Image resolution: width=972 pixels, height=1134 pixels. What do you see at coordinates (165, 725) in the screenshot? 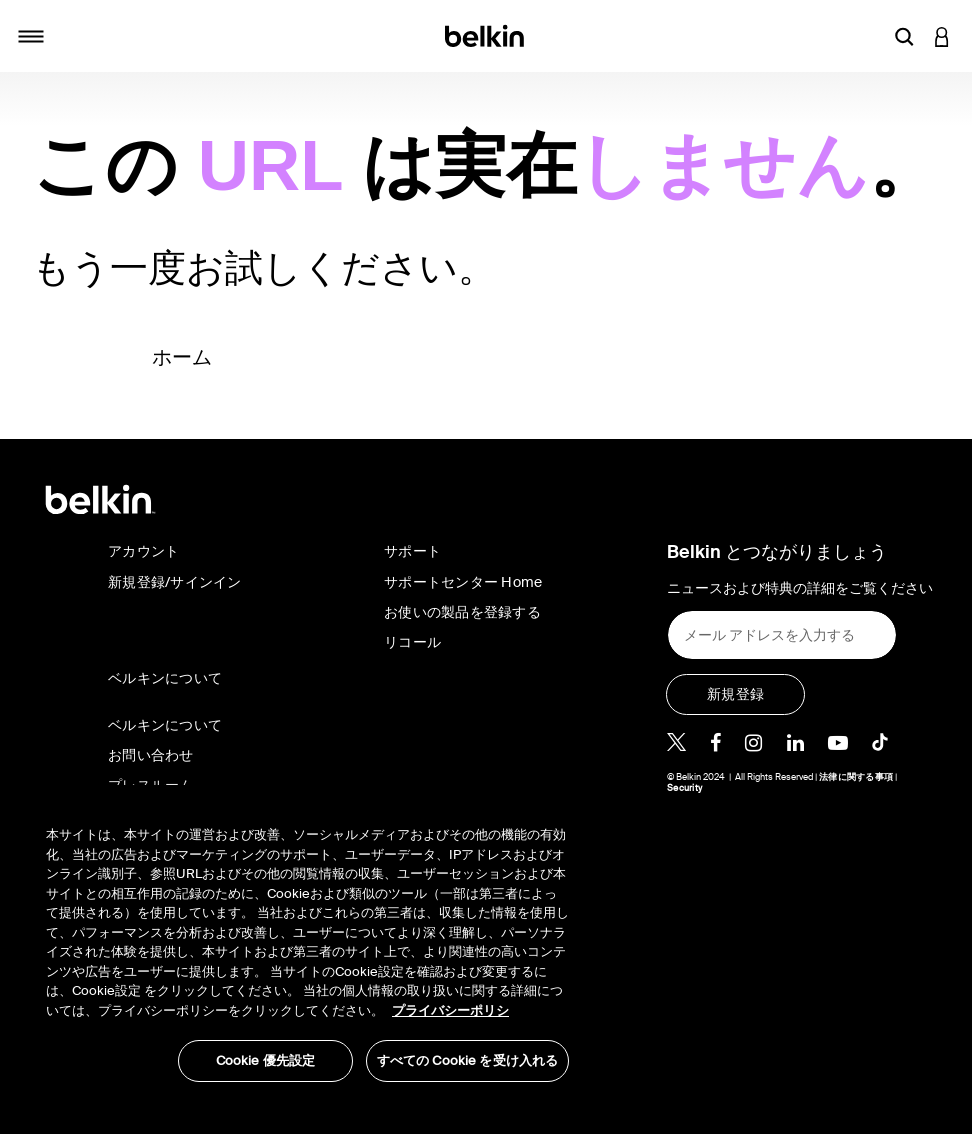
I see `ベルキンについて` at bounding box center [165, 725].